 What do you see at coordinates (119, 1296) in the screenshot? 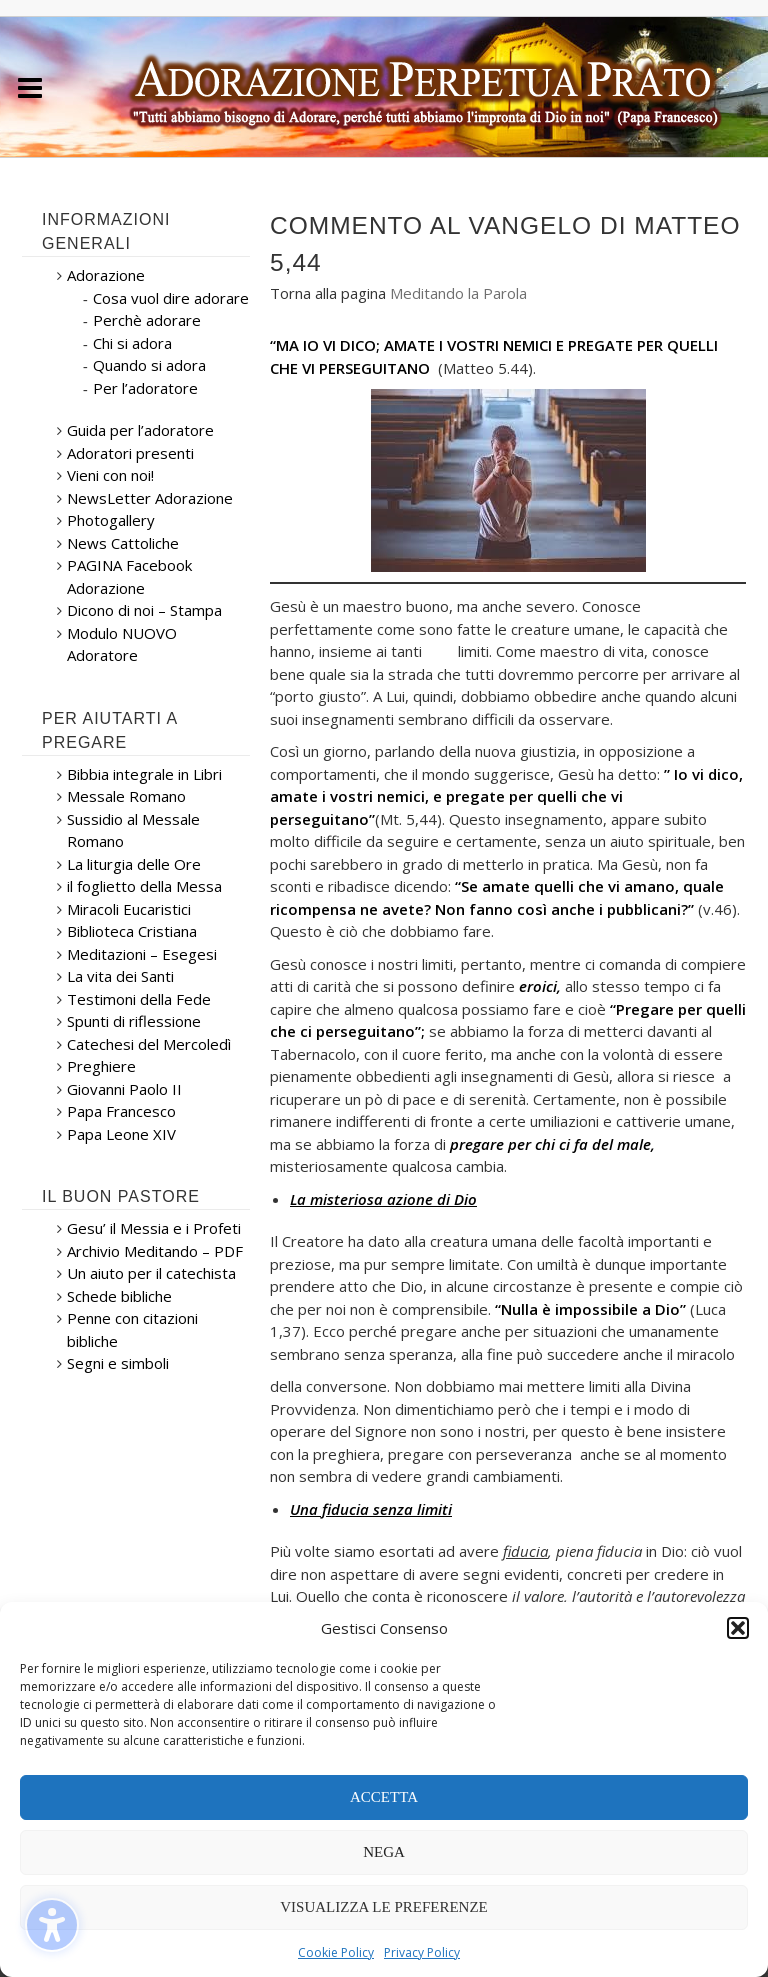
I see `Schede bibliche` at bounding box center [119, 1296].